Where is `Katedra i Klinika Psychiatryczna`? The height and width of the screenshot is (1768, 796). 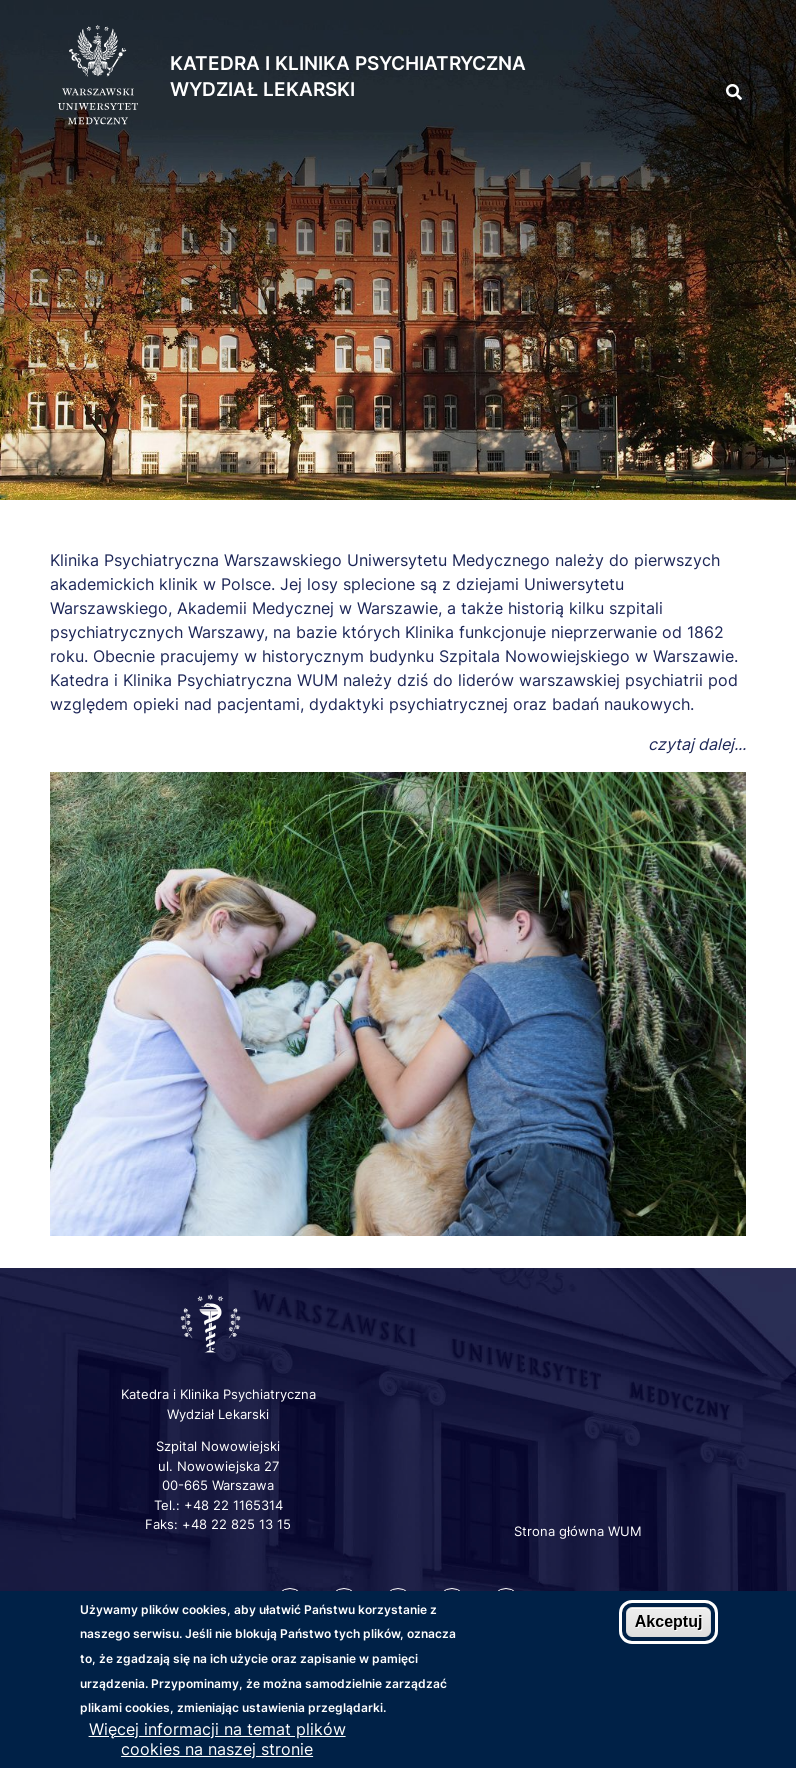
Katedra i Klinika Psychiatryczna is located at coordinates (348, 63).